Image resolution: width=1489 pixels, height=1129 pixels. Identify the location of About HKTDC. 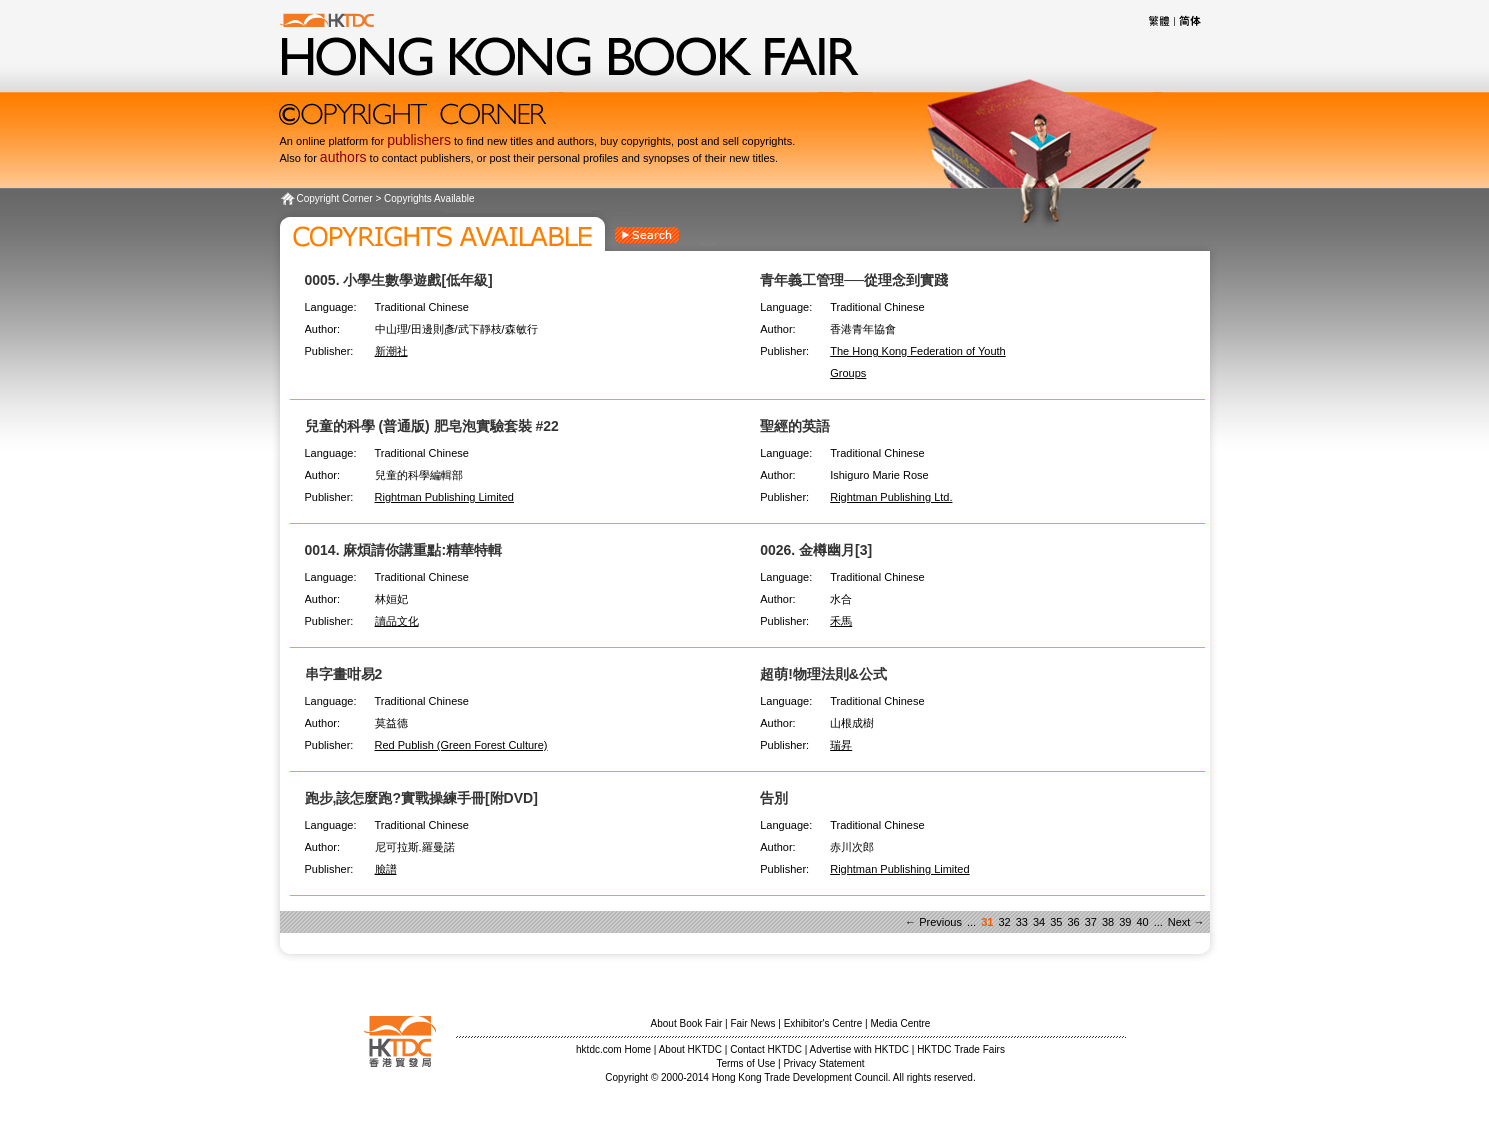
(690, 1049).